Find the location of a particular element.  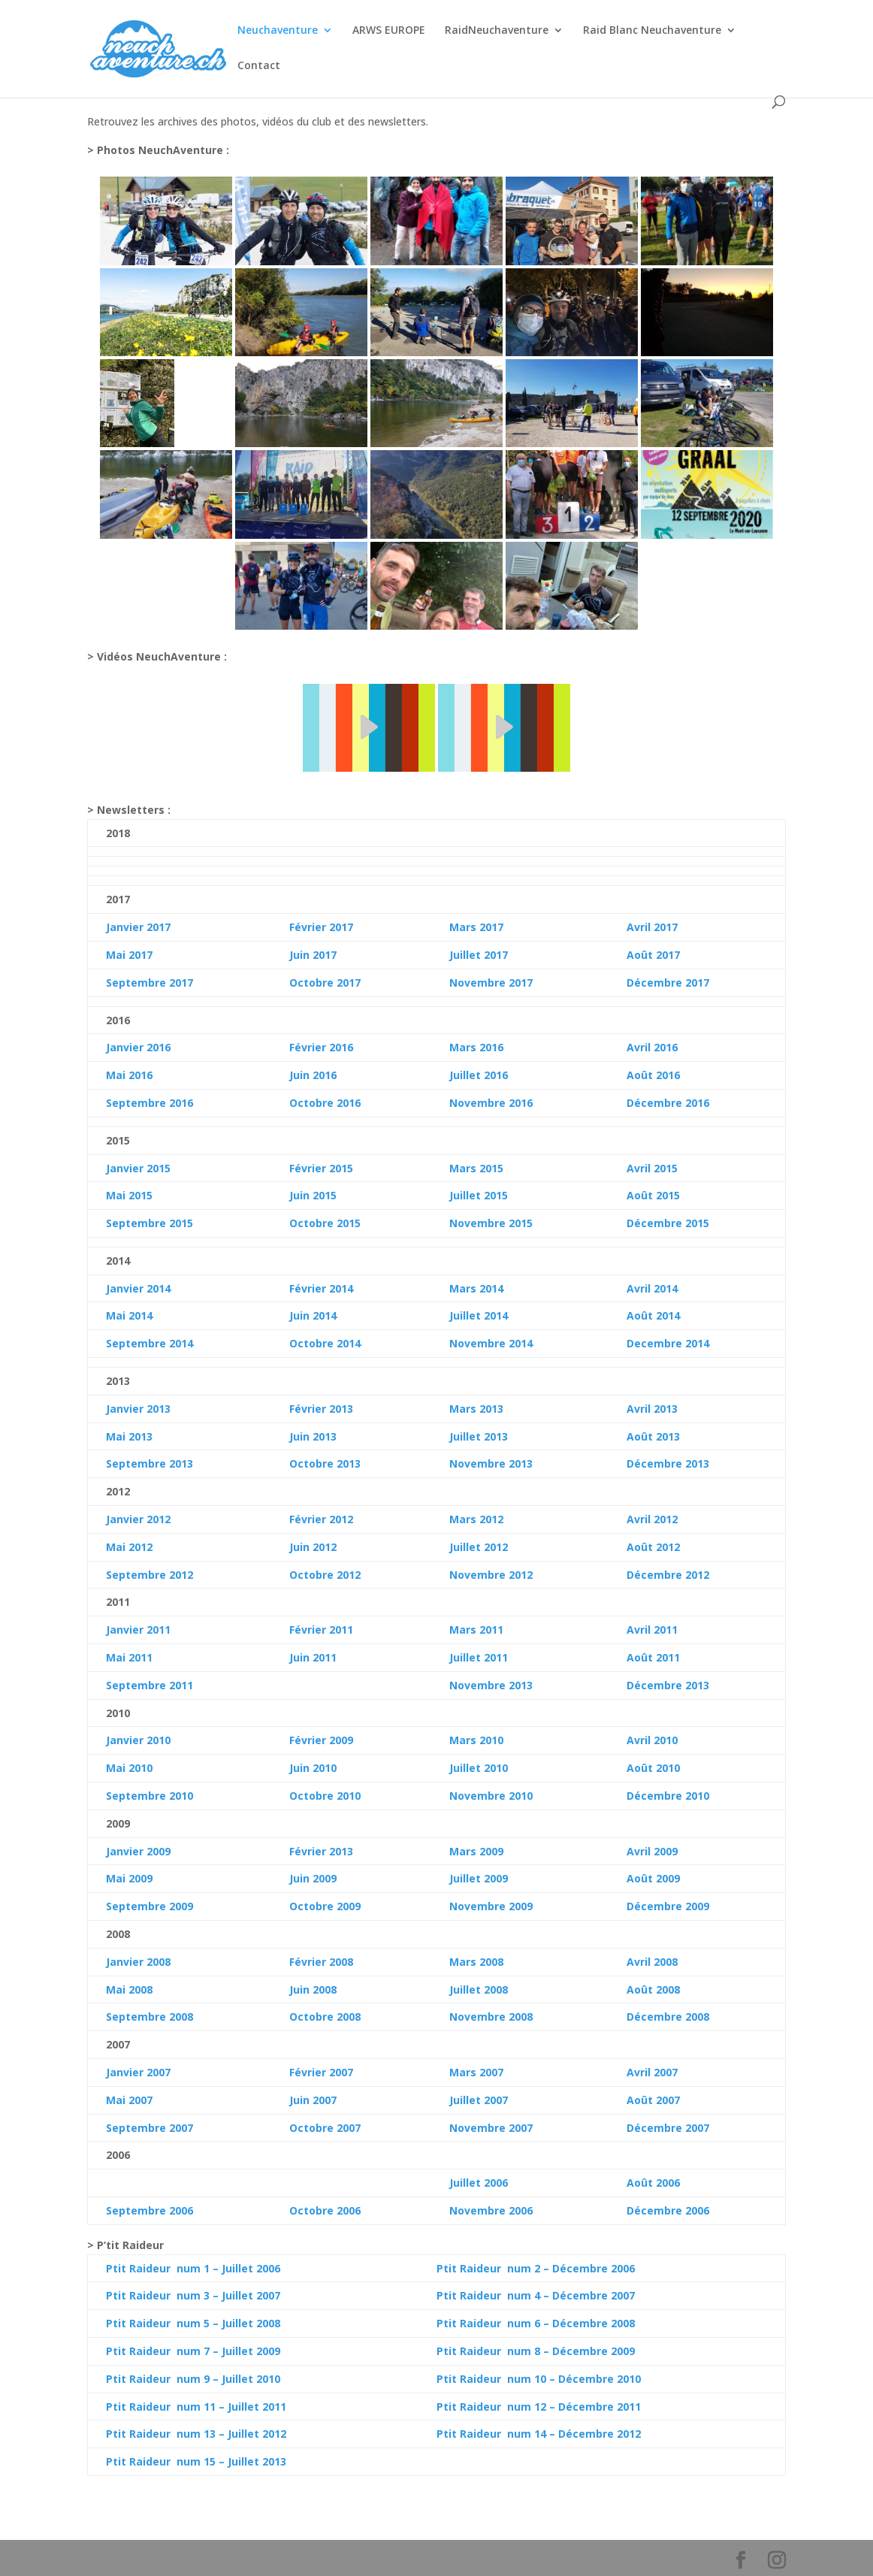

Novembre 2009 is located at coordinates (491, 1906).